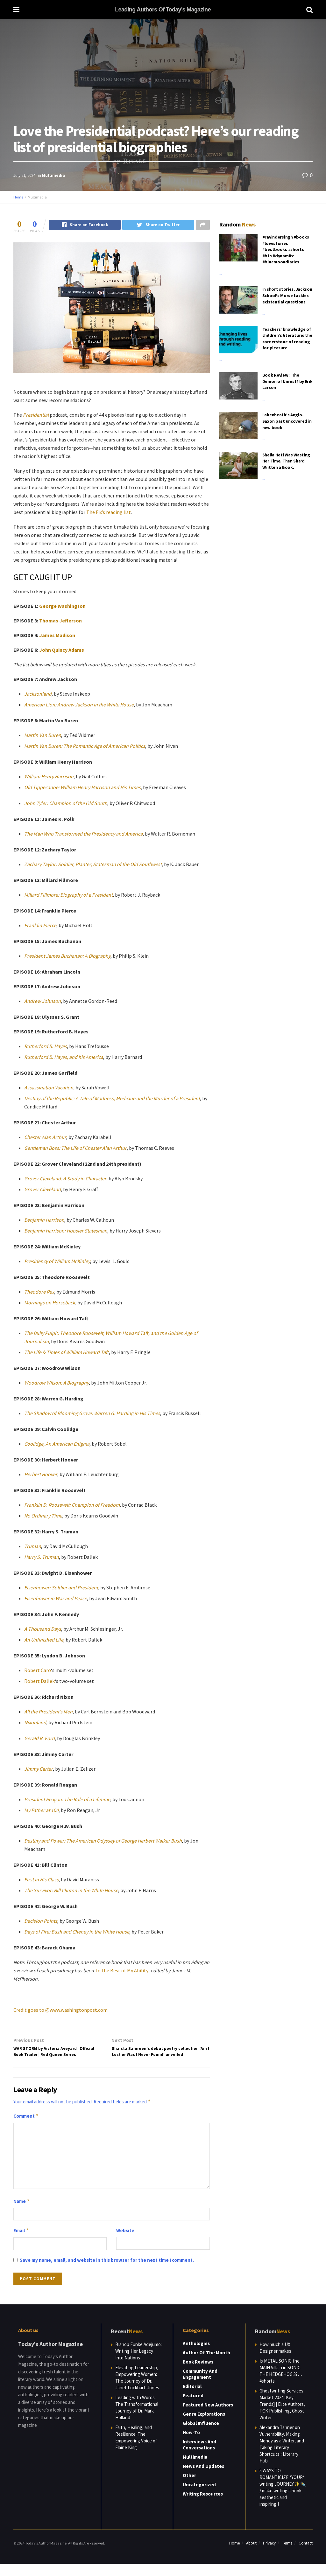 The image size is (326, 2576). What do you see at coordinates (269, 2555) in the screenshot?
I see `Privacy` at bounding box center [269, 2555].